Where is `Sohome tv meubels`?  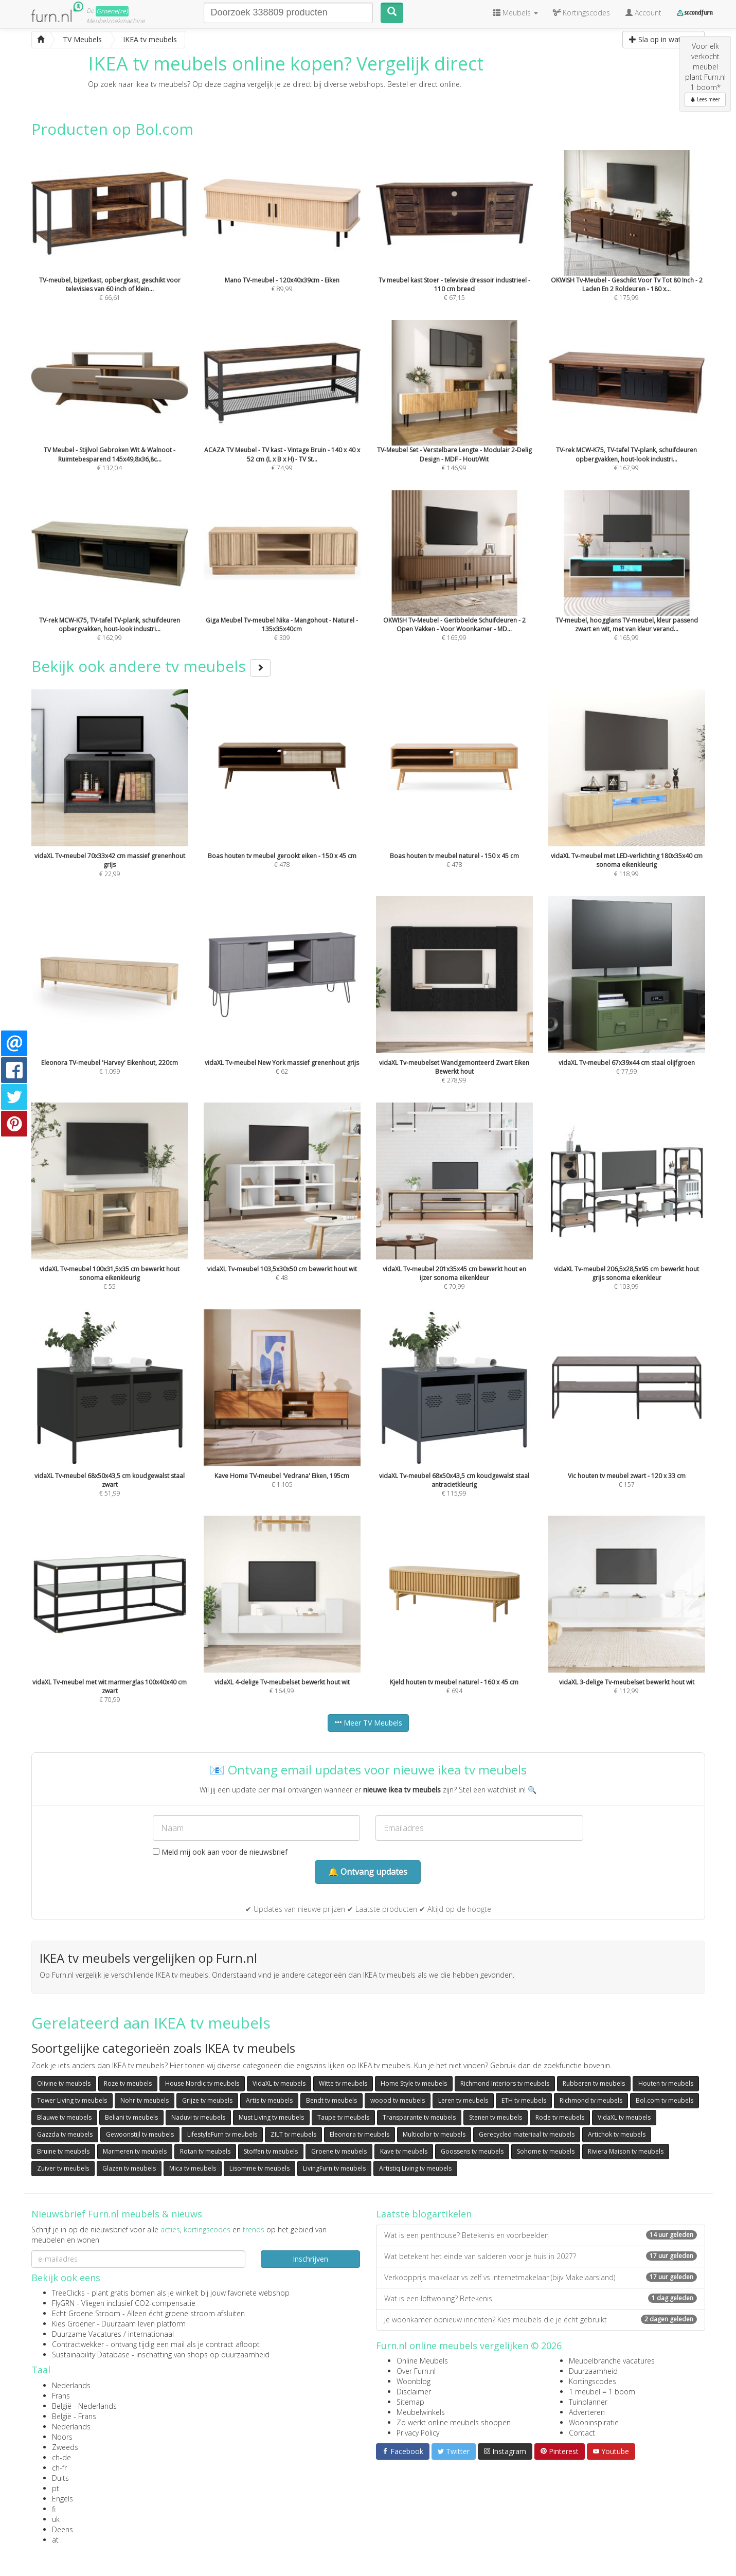 Sohome tv meubels is located at coordinates (546, 2151).